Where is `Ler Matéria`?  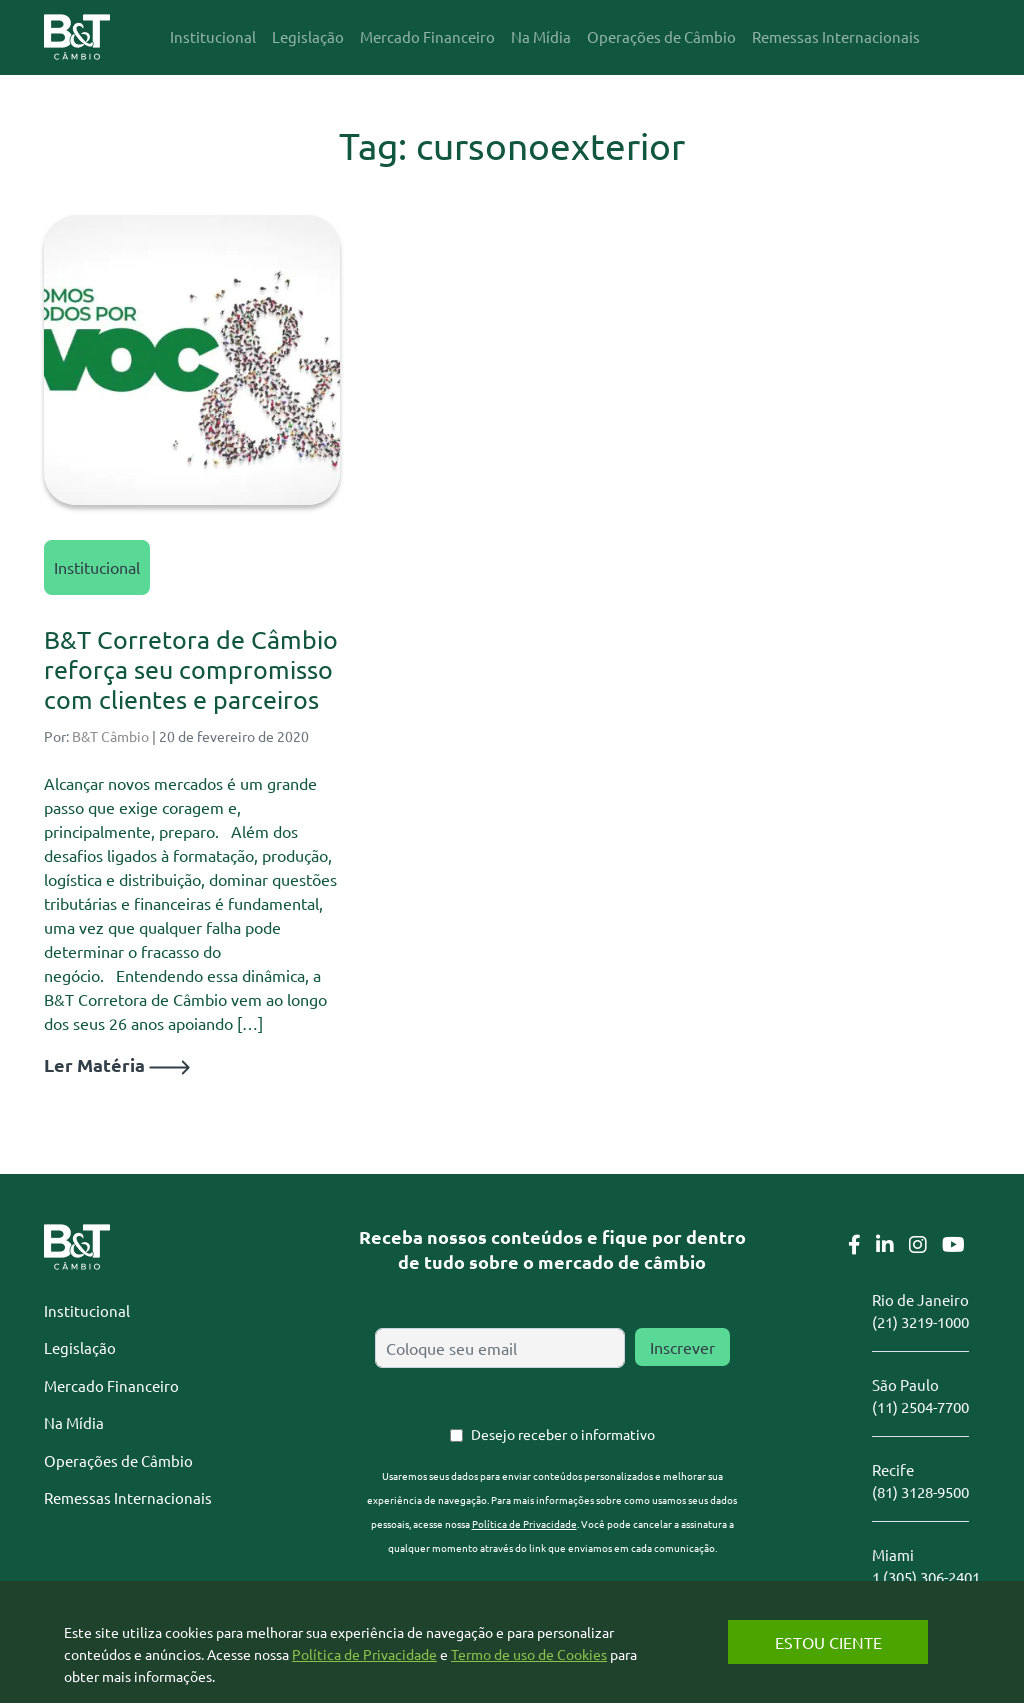
Ler Matéria is located at coordinates (117, 1064).